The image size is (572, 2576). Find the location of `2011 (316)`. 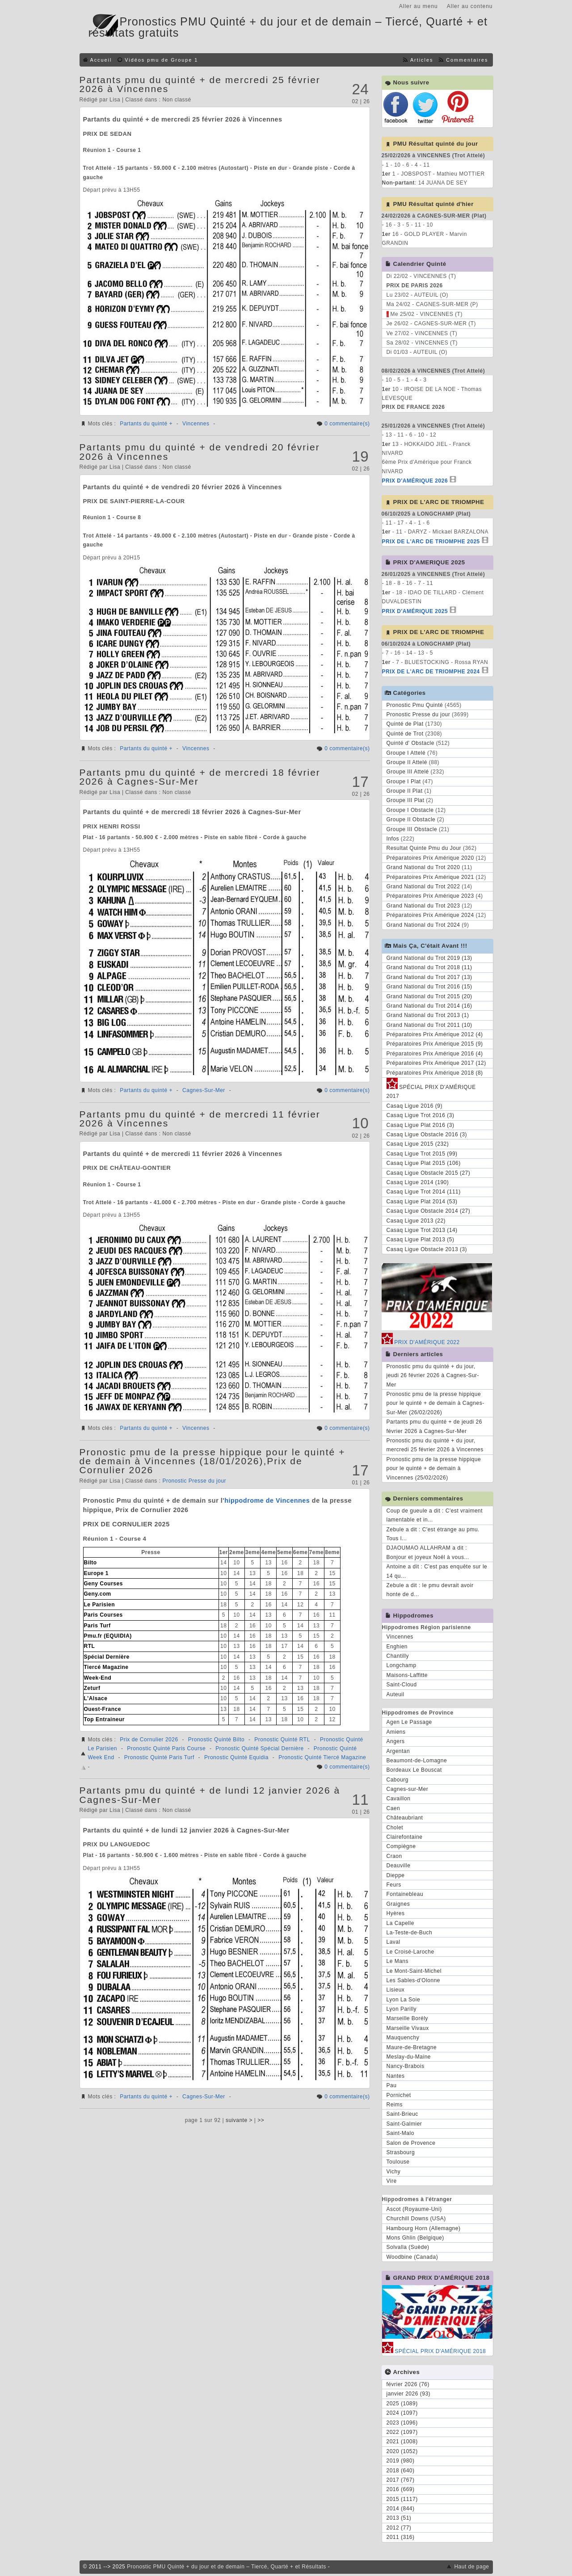

2011 (316) is located at coordinates (401, 2537).